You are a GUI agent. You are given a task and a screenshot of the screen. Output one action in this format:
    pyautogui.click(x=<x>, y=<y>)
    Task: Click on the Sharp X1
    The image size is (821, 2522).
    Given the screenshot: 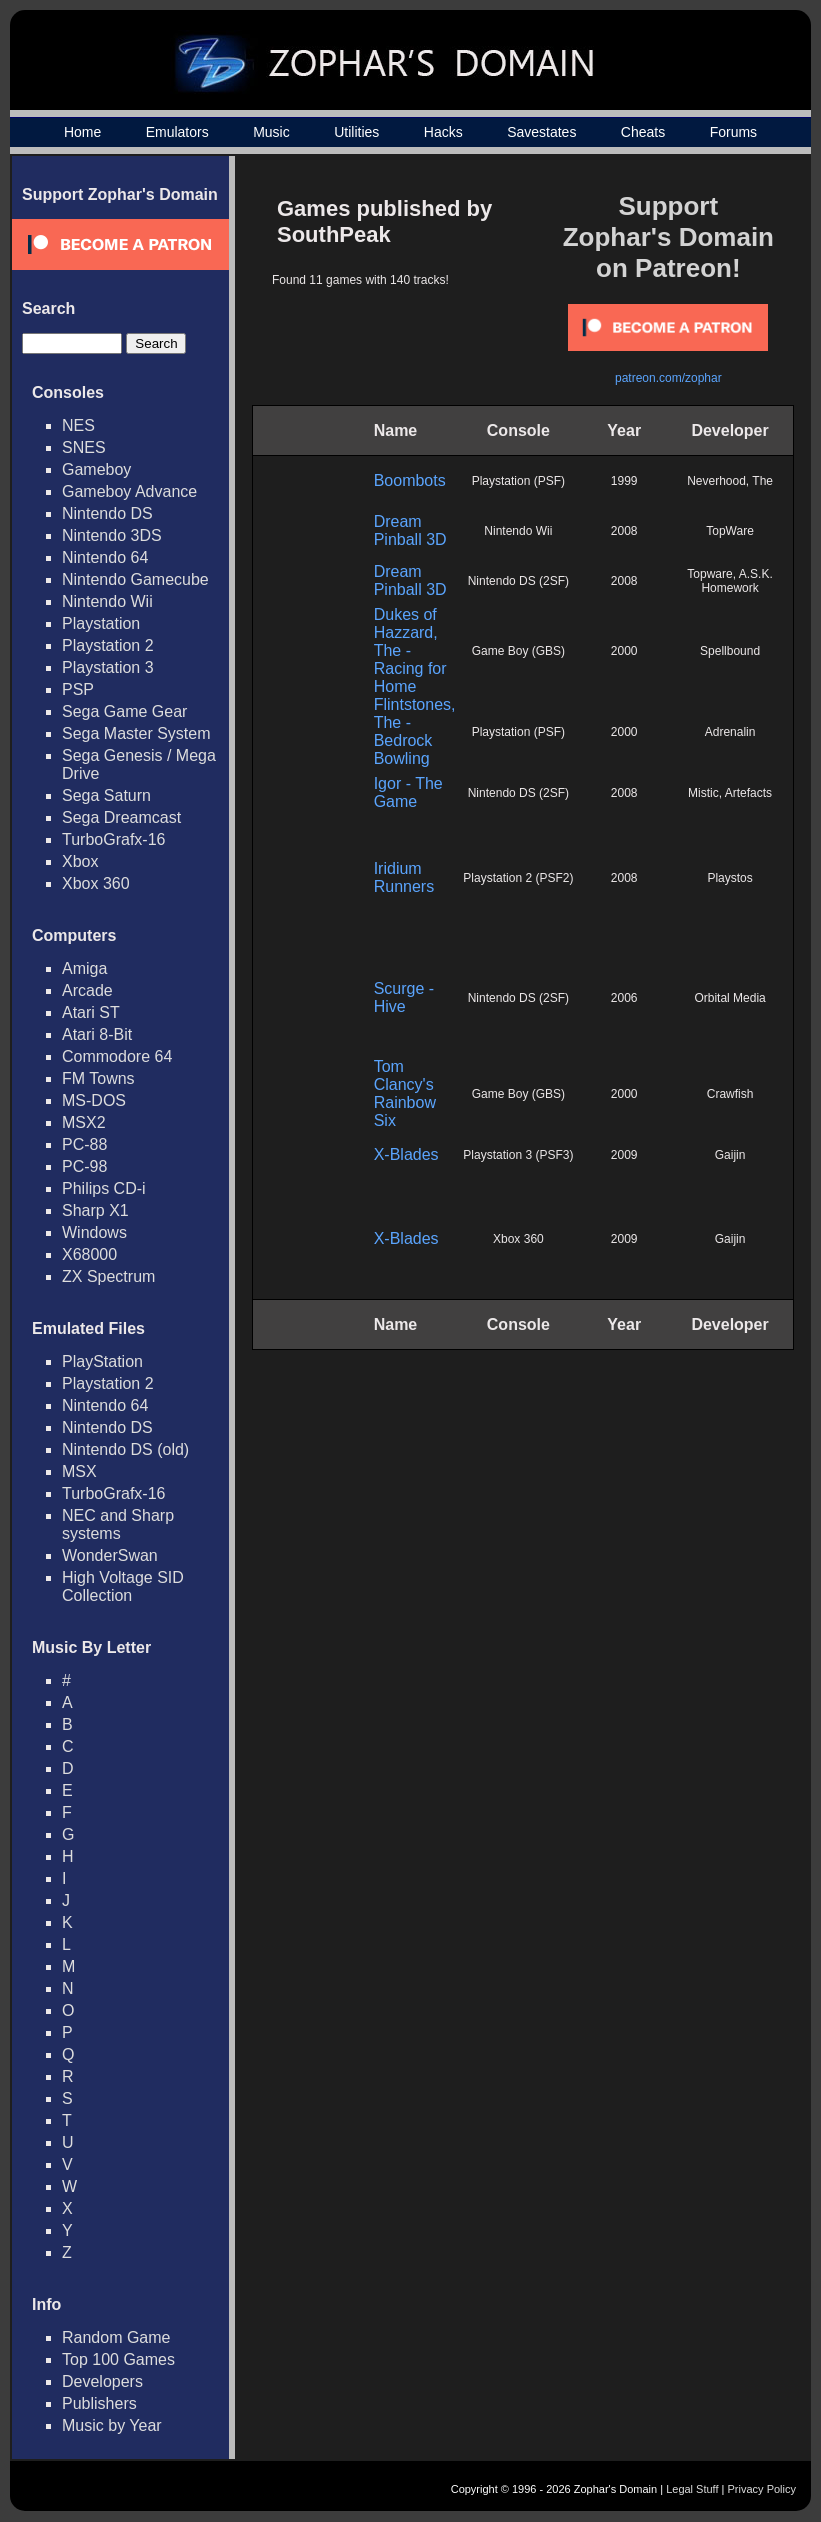 What is the action you would take?
    pyautogui.click(x=95, y=1210)
    